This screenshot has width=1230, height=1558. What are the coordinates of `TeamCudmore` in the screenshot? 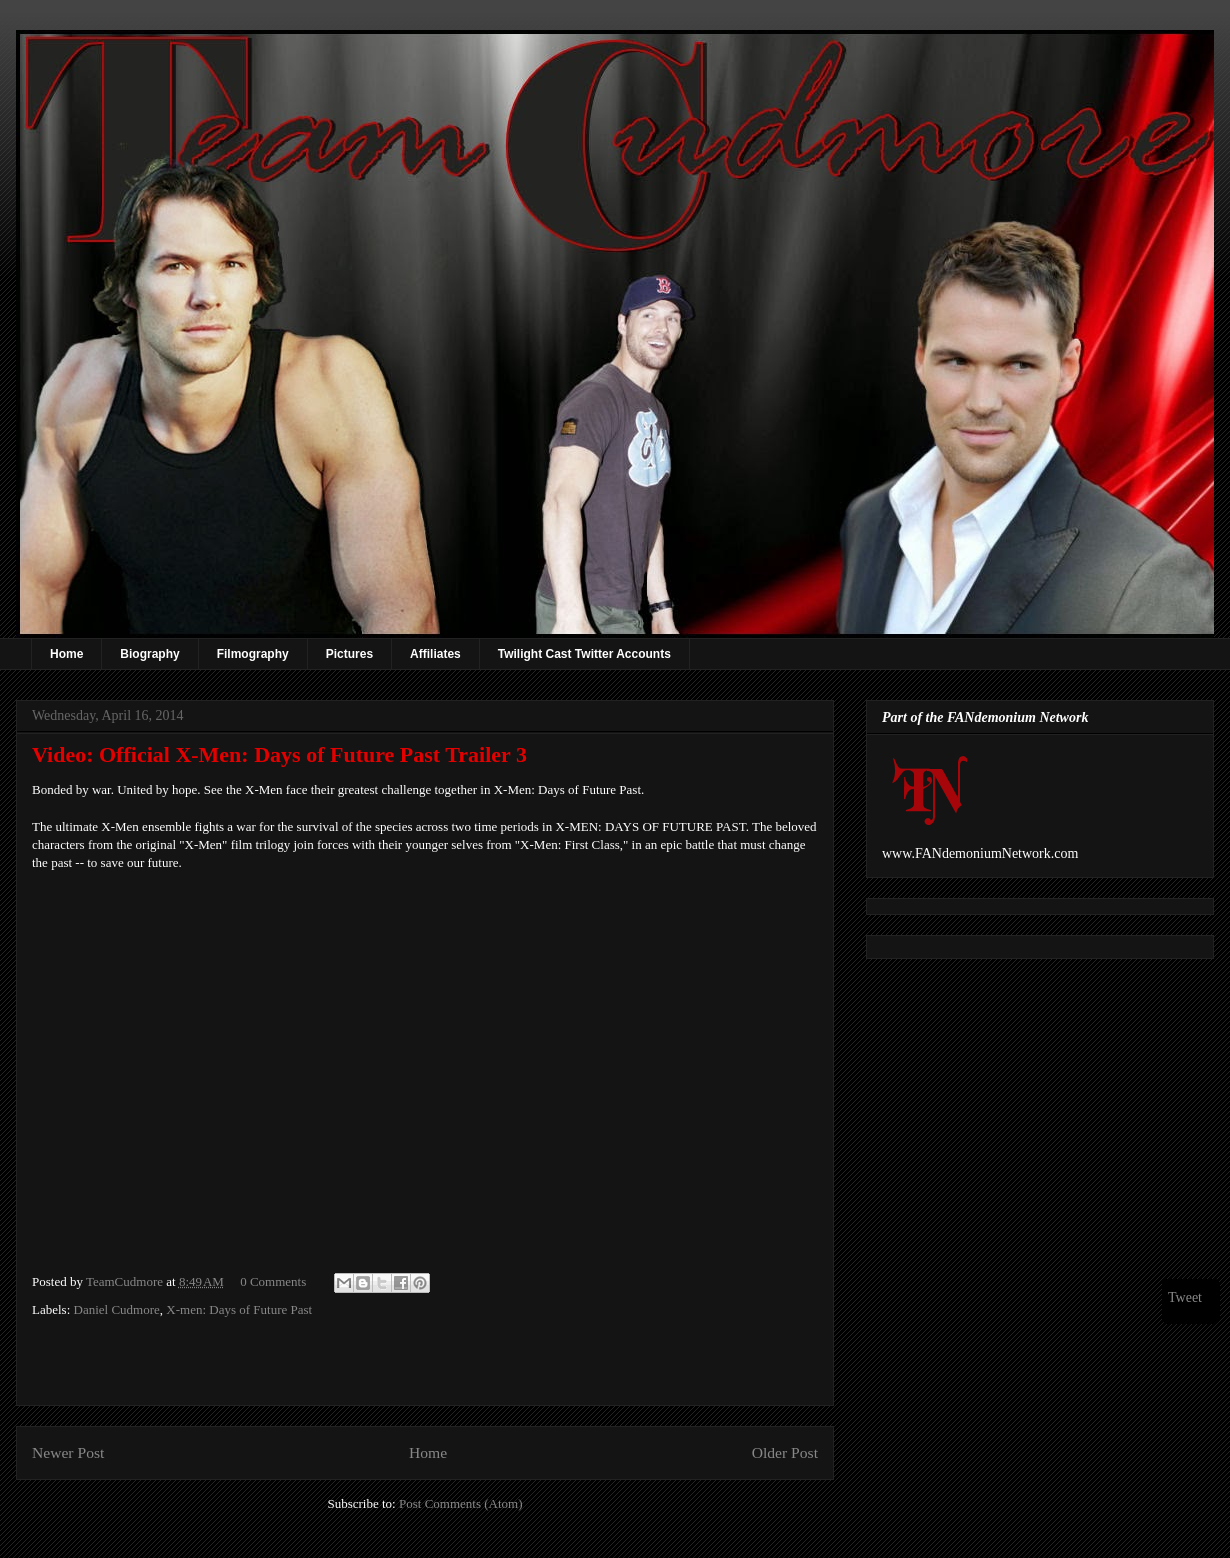 It's located at (126, 1281).